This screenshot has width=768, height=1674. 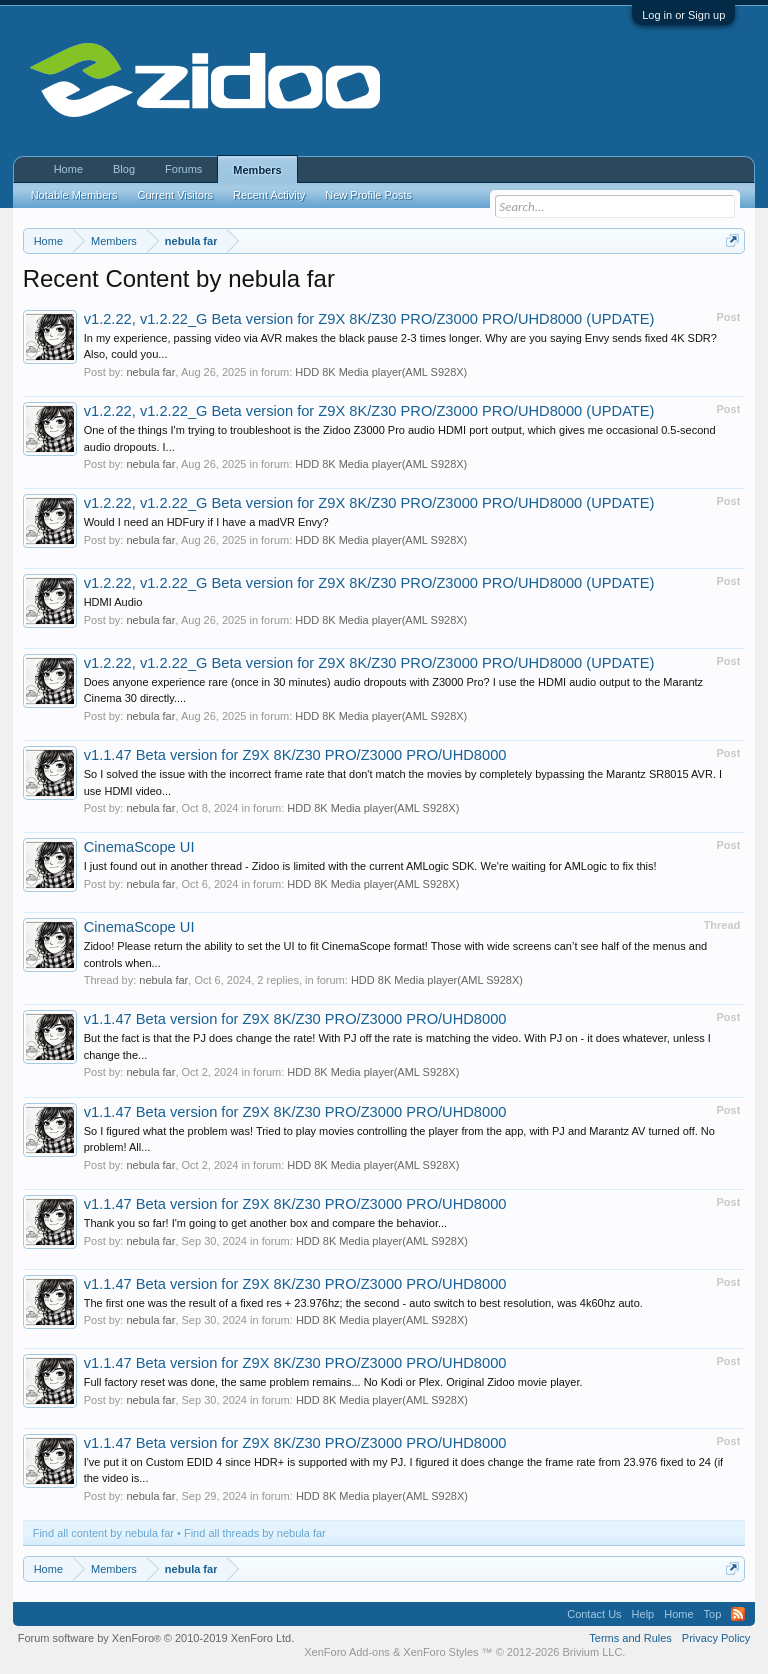 What do you see at coordinates (716, 1638) in the screenshot?
I see `Privacy Policy` at bounding box center [716, 1638].